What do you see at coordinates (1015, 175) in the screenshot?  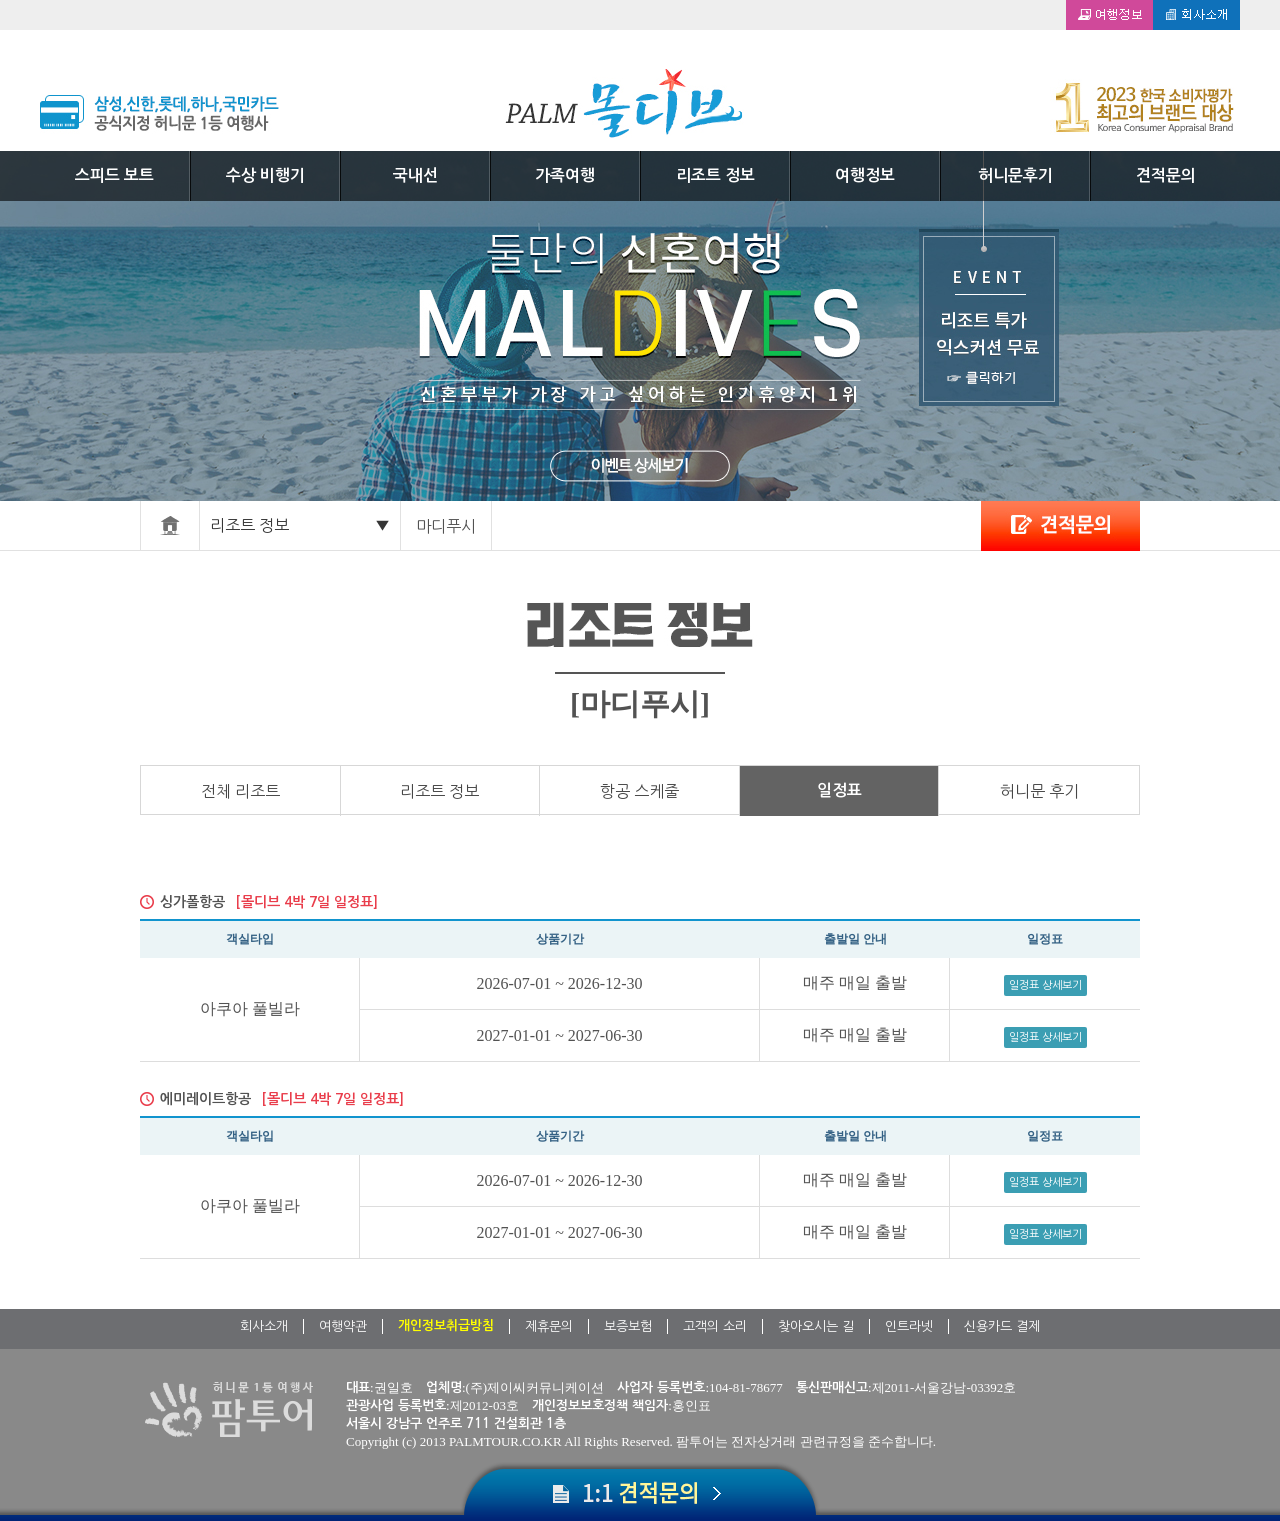 I see `허니문후기` at bounding box center [1015, 175].